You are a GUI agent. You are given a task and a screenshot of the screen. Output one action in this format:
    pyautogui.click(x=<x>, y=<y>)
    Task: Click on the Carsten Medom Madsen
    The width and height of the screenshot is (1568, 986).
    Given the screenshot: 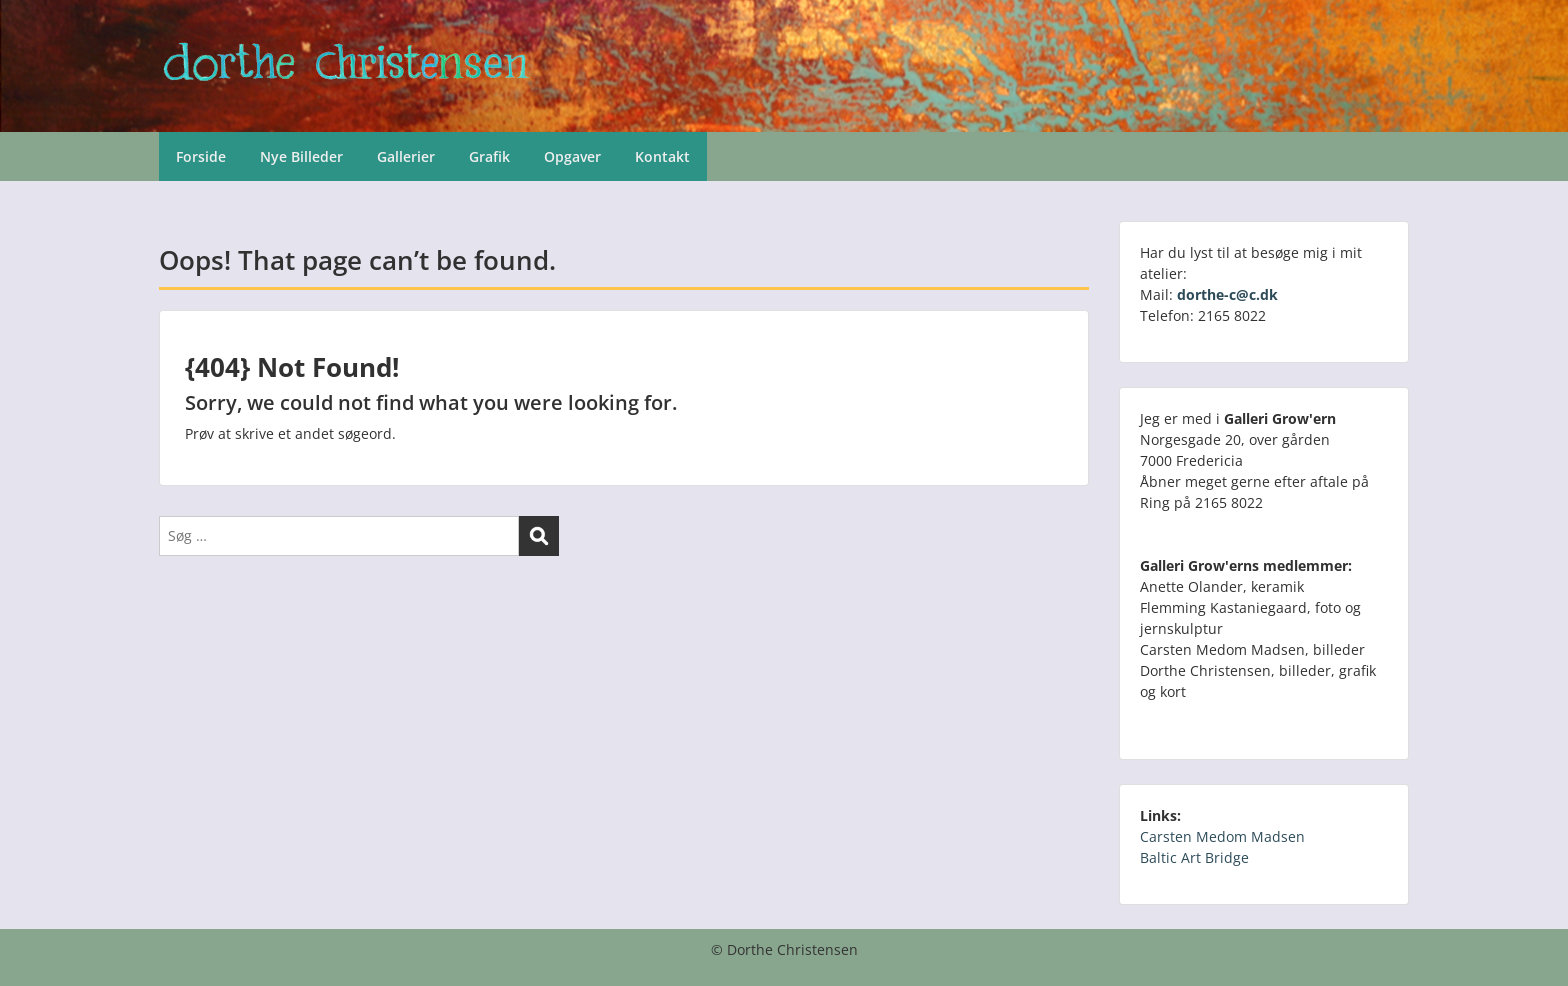 What is the action you would take?
    pyautogui.click(x=1222, y=836)
    